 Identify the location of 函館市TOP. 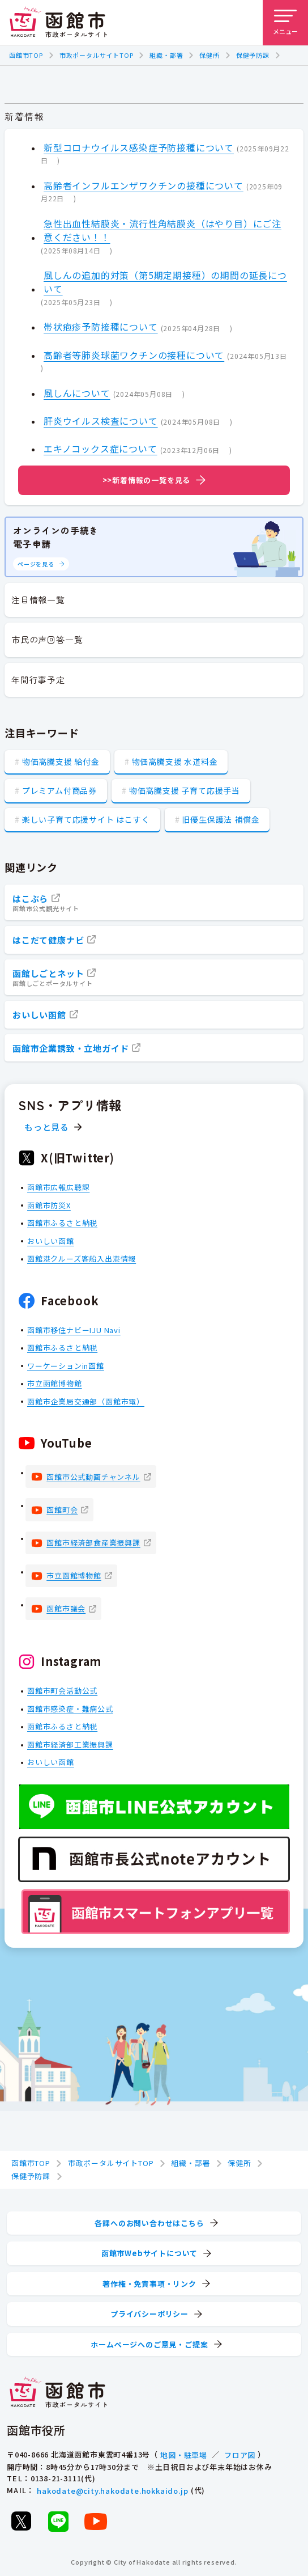
(26, 55).